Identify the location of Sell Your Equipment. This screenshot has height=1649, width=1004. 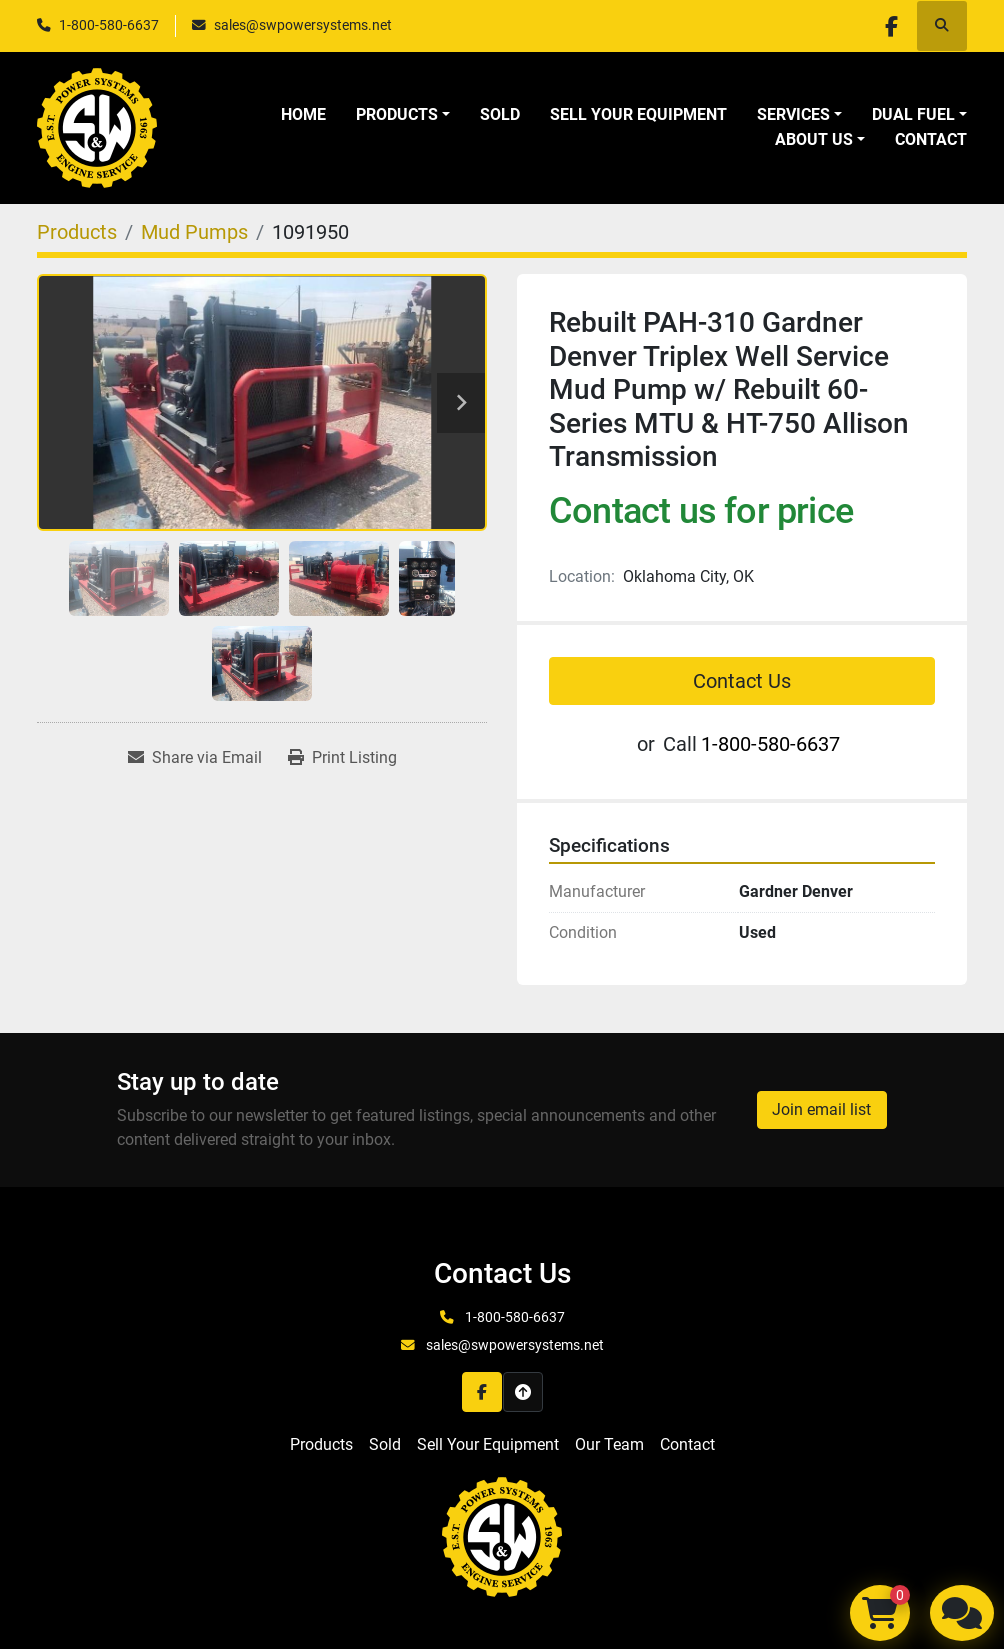
(638, 114).